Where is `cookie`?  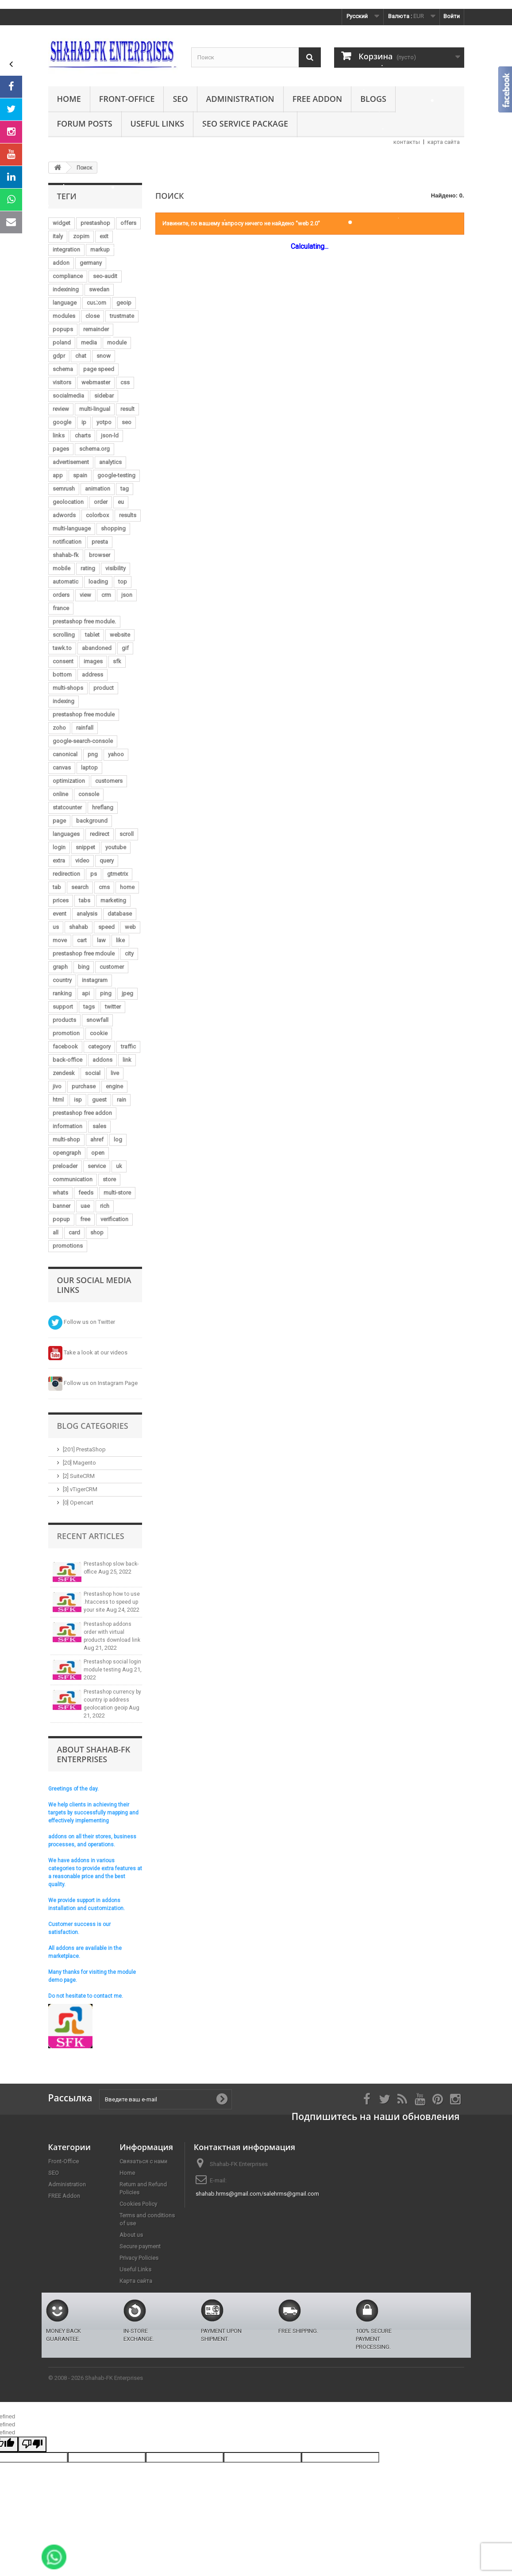 cookie is located at coordinates (99, 1033).